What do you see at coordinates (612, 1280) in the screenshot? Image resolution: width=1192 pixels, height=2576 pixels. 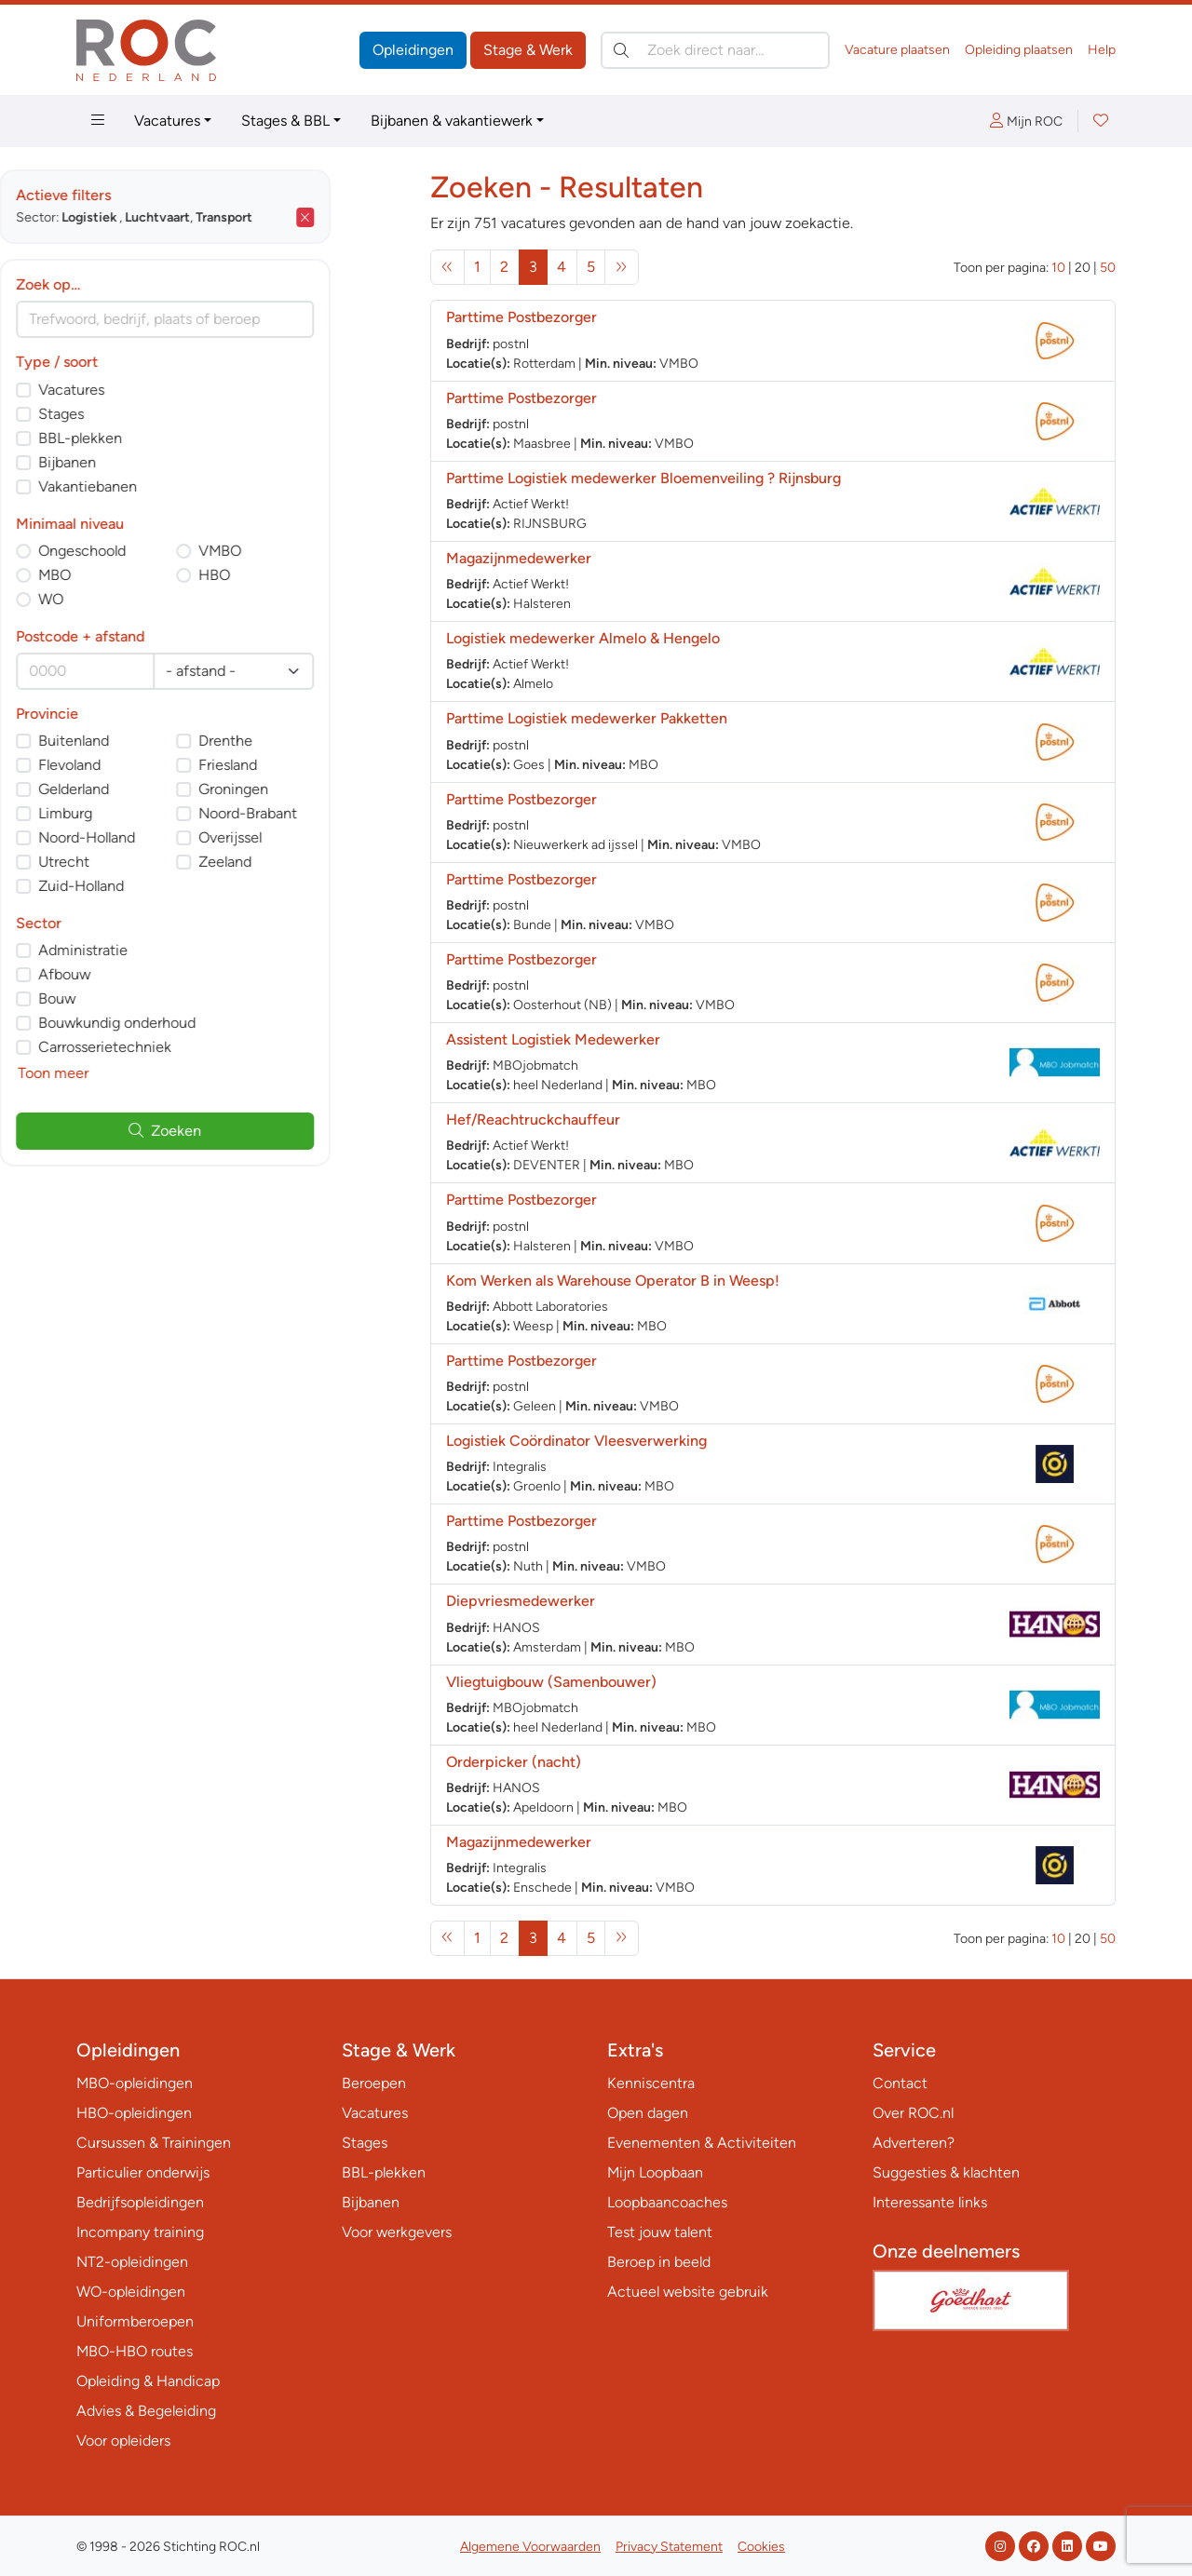 I see `Kom Werken als Warehouse Operator B in Weesp!` at bounding box center [612, 1280].